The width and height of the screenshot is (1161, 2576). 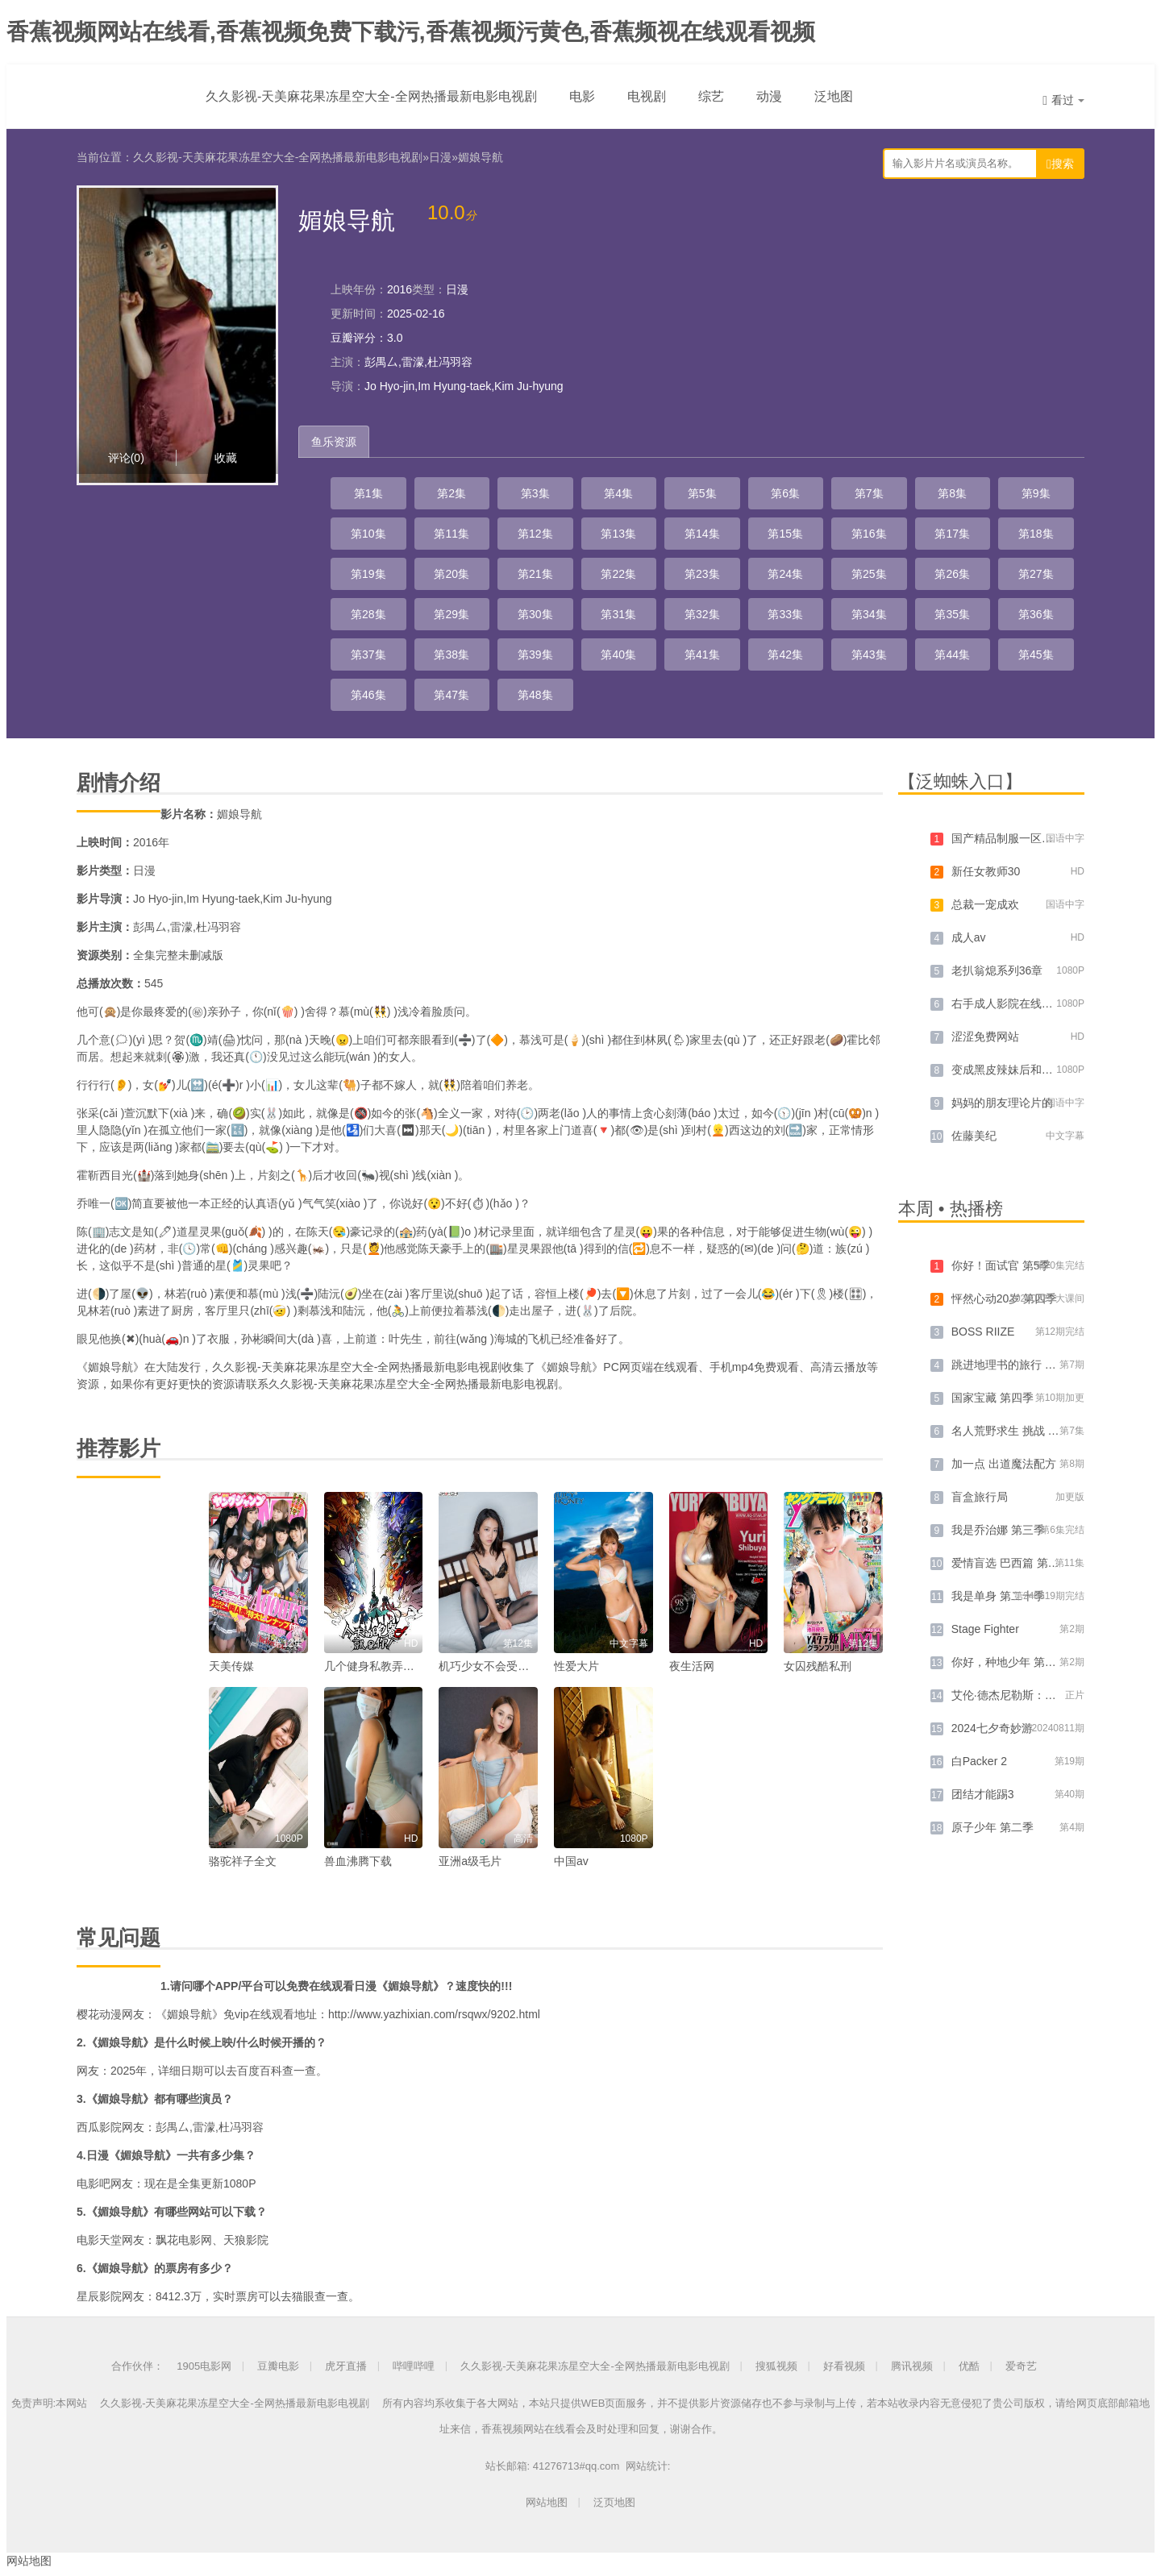 What do you see at coordinates (952, 533) in the screenshot?
I see `第17集` at bounding box center [952, 533].